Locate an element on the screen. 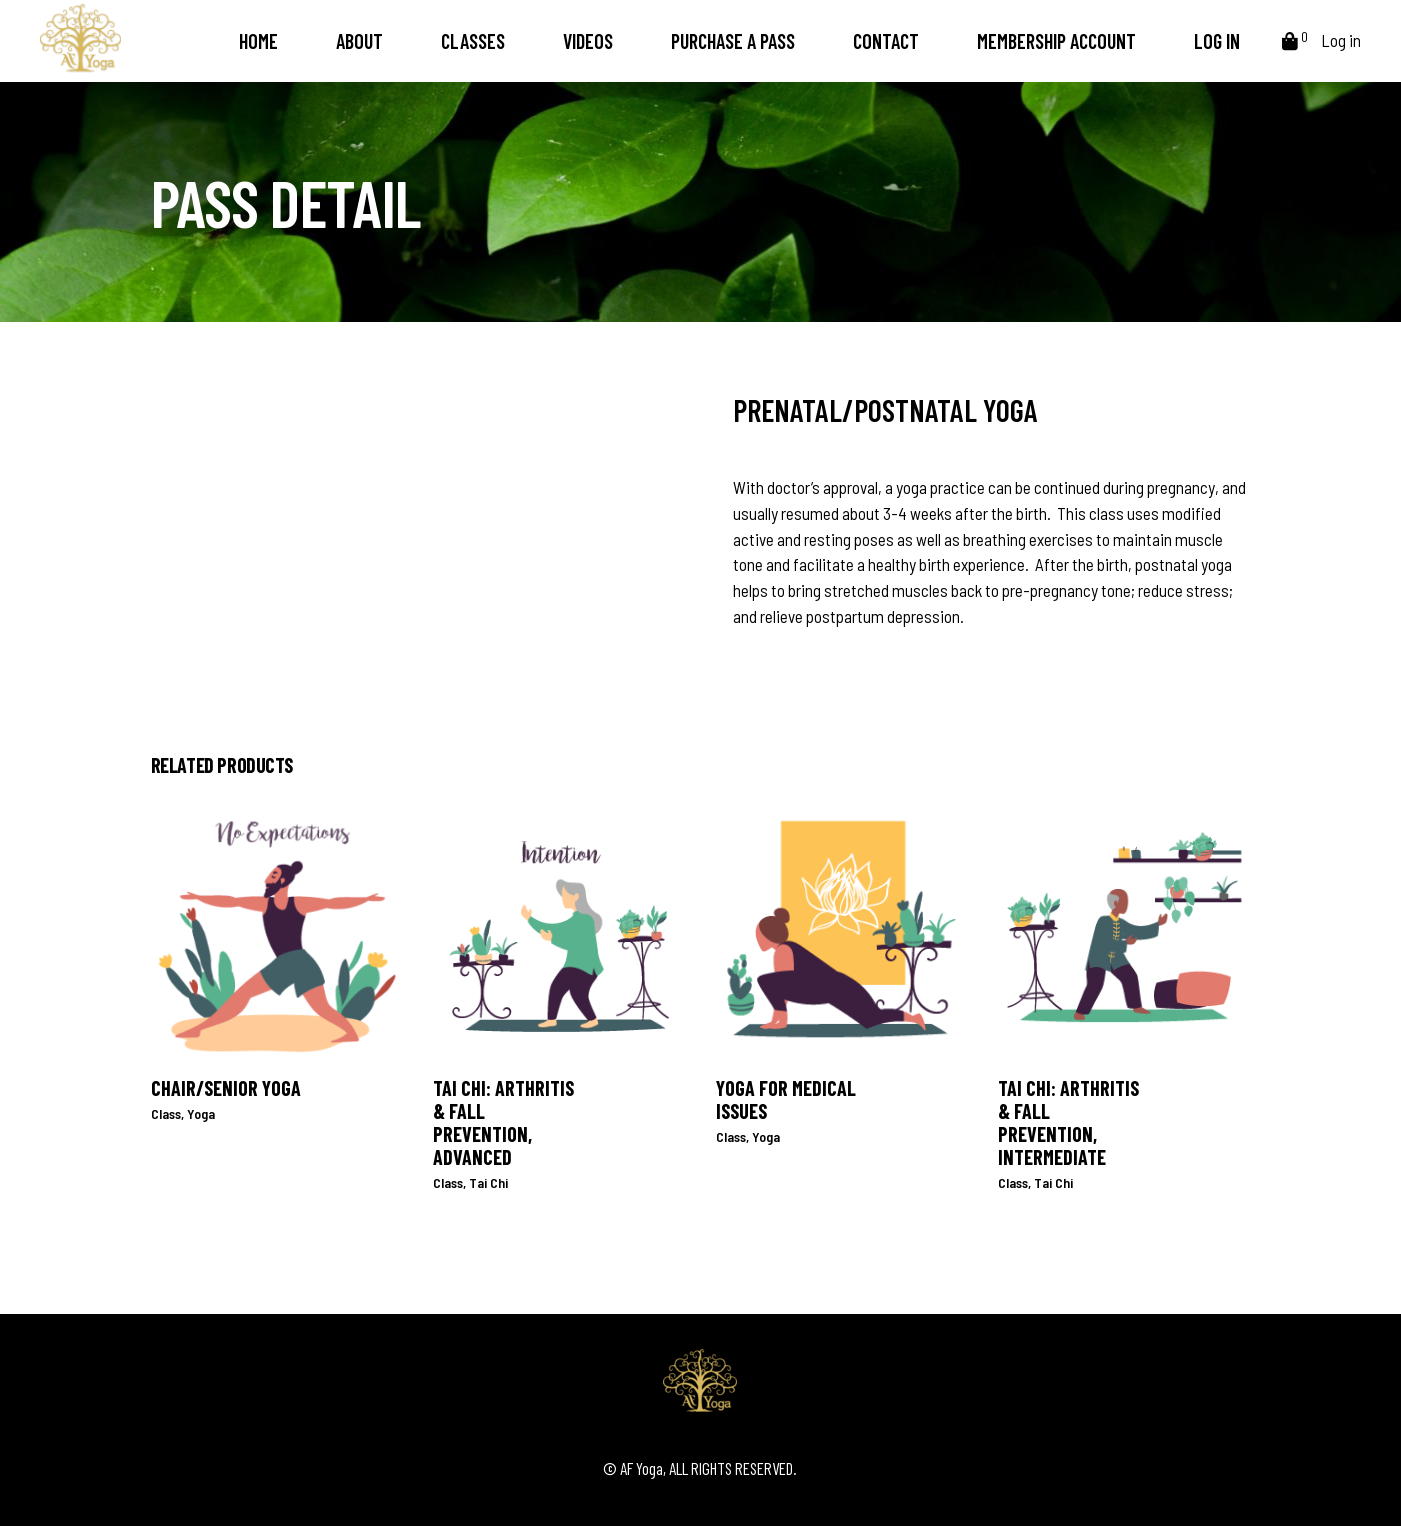  Tai Chi: Arthritis & Fall Prevention, Intermediate is located at coordinates (1068, 1122).